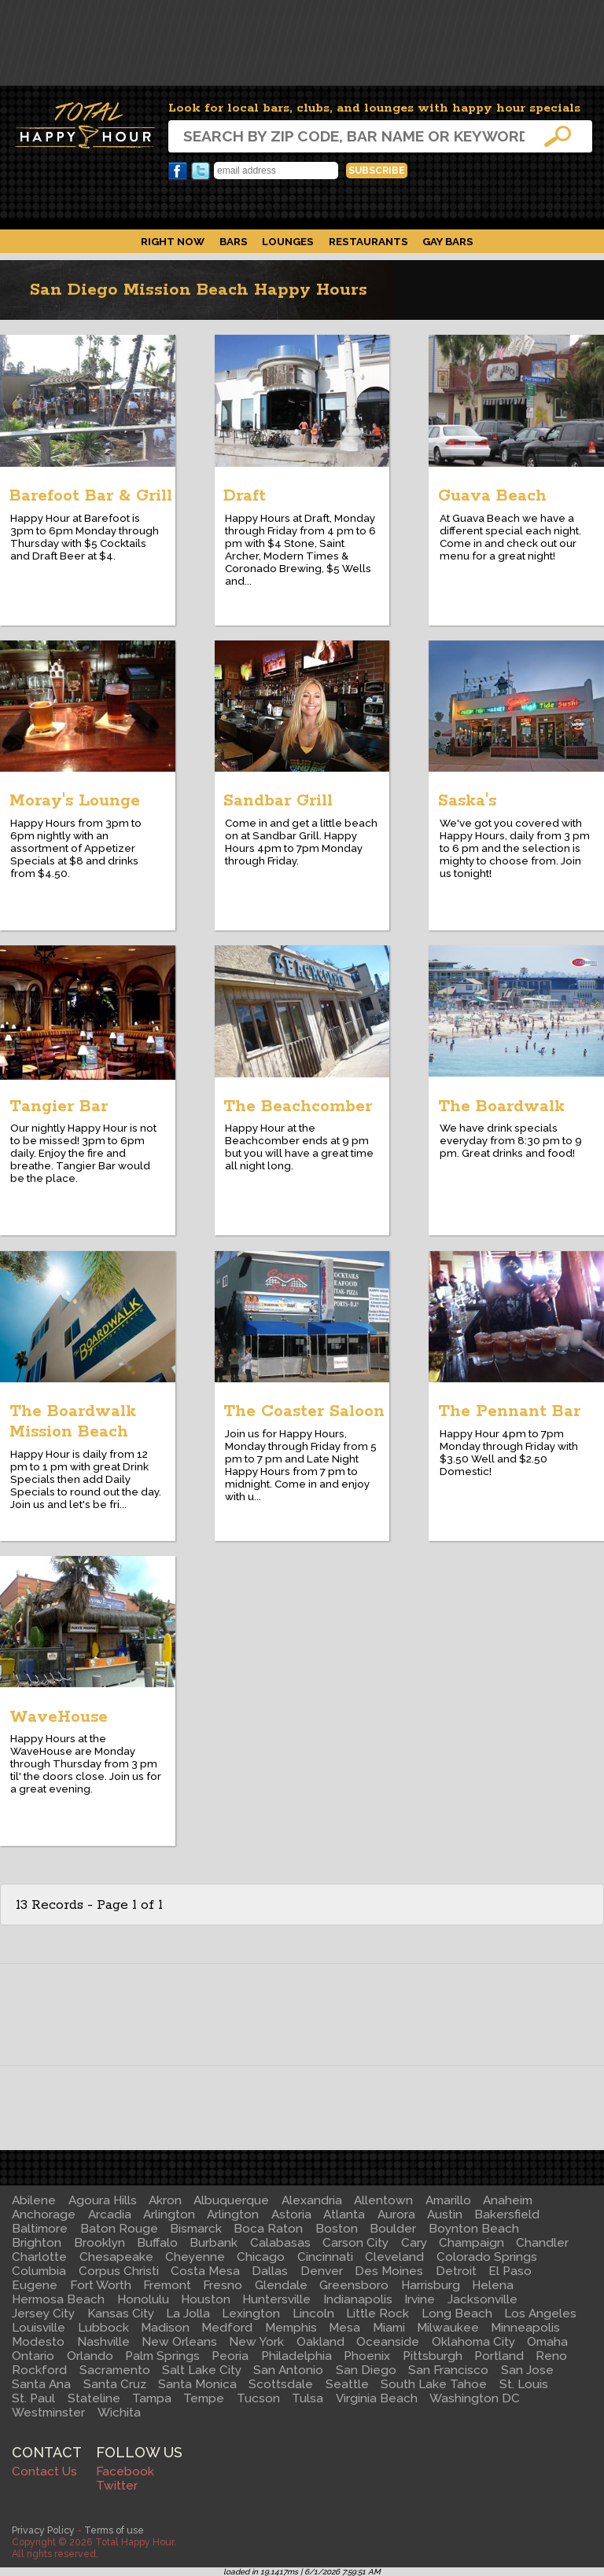 This screenshot has height=2576, width=604. I want to click on Pittsburgh, so click(432, 2356).